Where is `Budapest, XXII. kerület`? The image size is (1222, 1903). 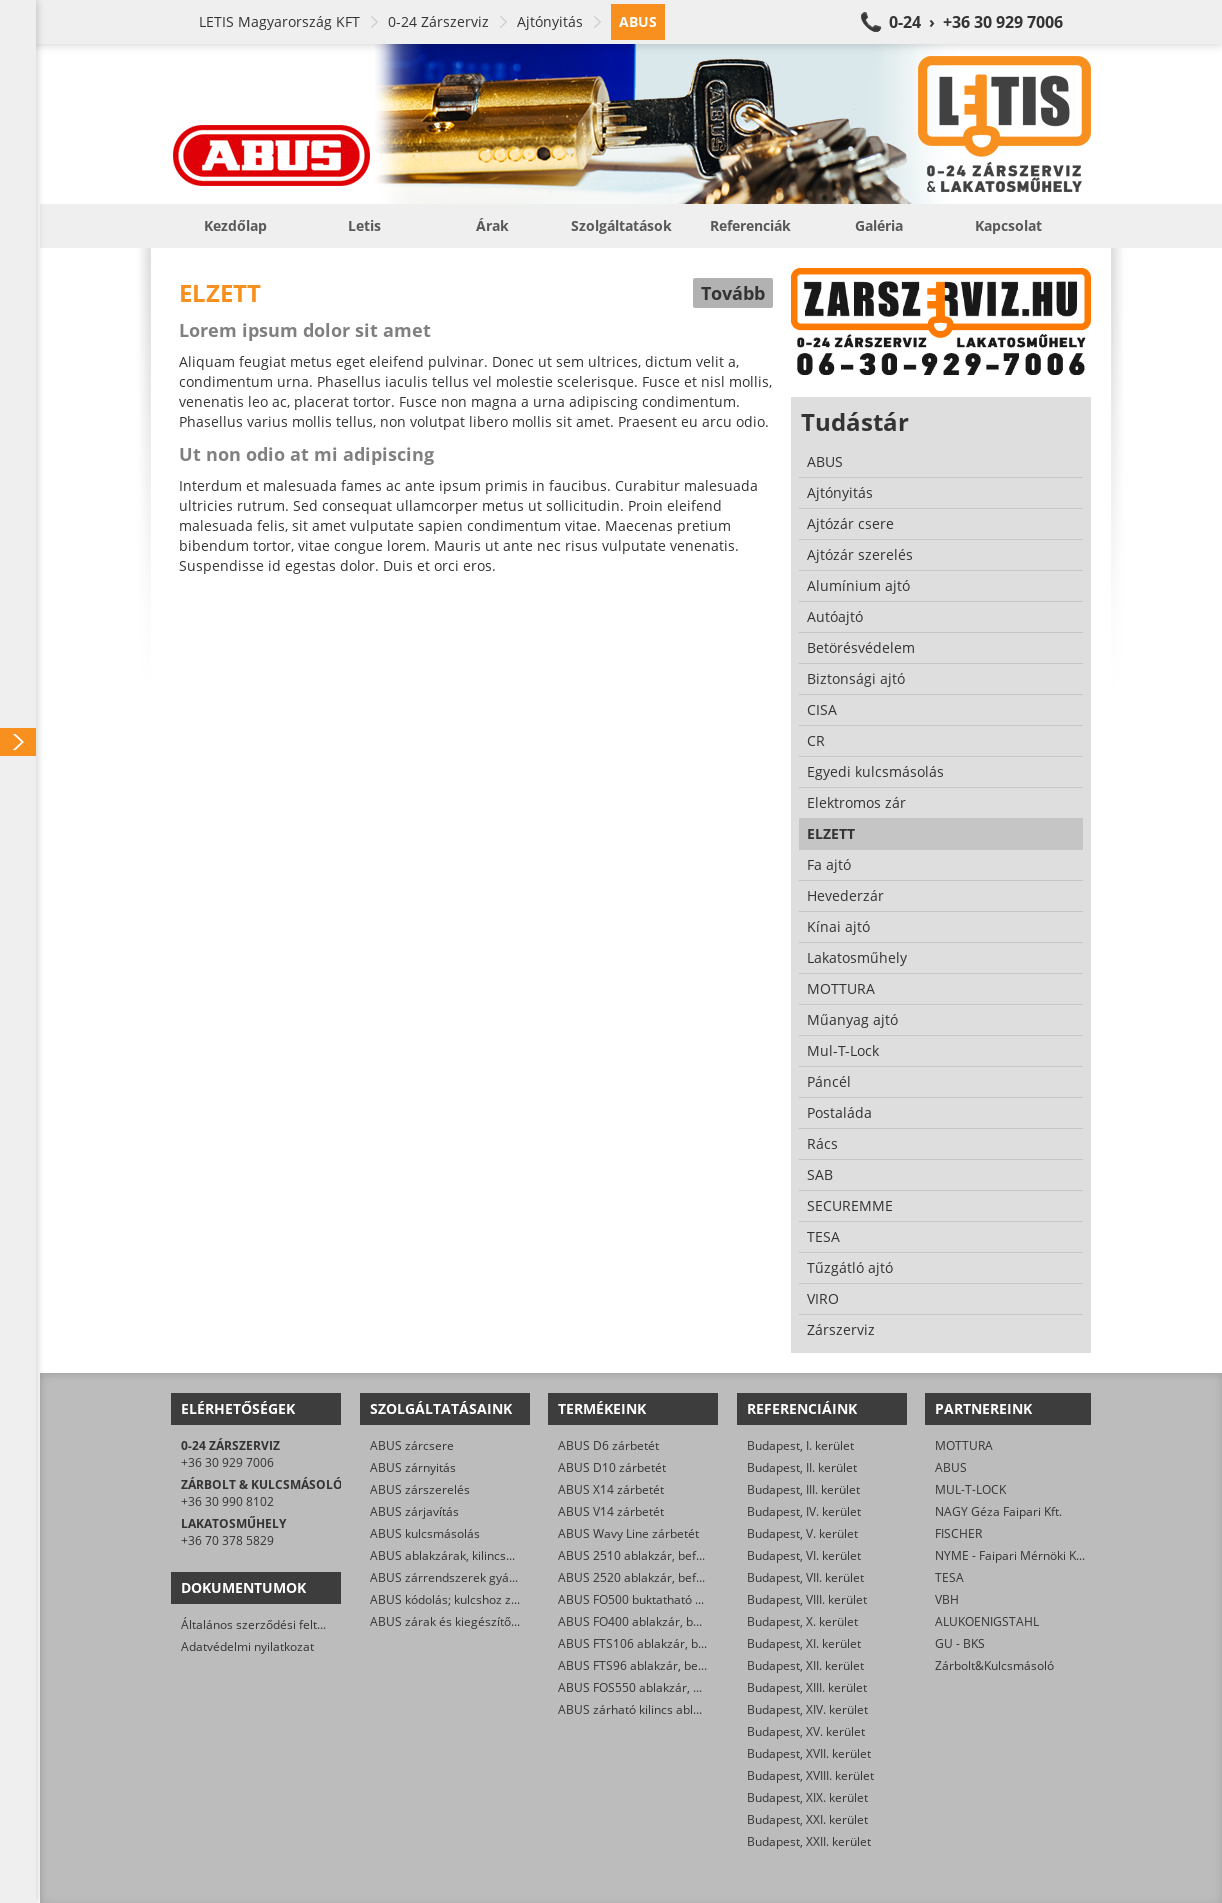 Budapest, XXII. kerület is located at coordinates (809, 1841).